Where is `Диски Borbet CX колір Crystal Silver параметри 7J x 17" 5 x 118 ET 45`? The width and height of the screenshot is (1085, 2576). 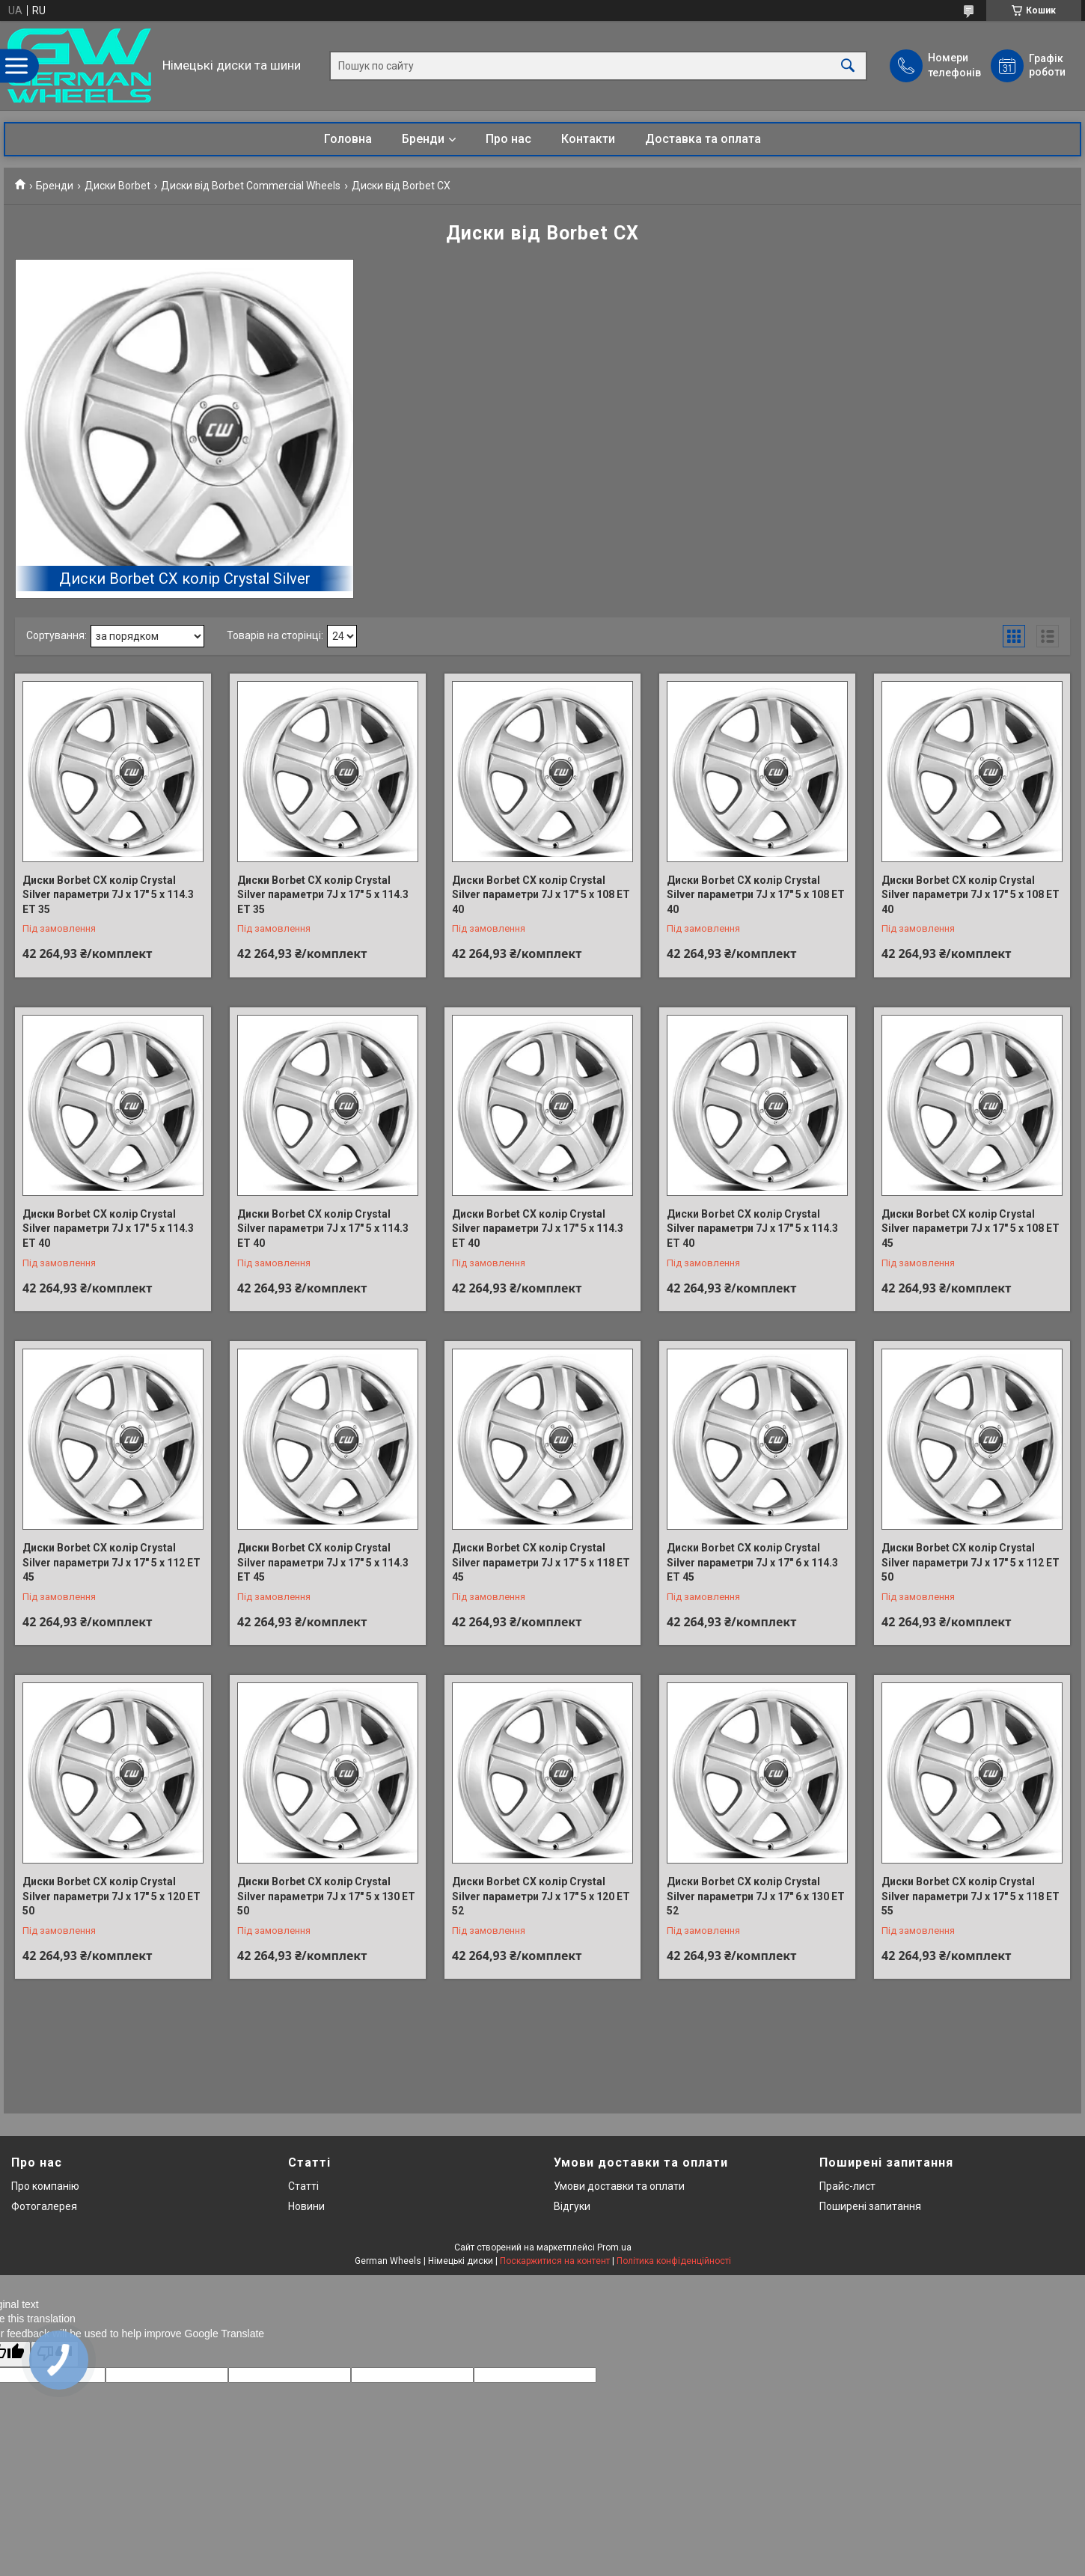 Диски Borbet CX колір Crystal Silver параметри 7J x 17" 5 x 118 ET 45 is located at coordinates (541, 1562).